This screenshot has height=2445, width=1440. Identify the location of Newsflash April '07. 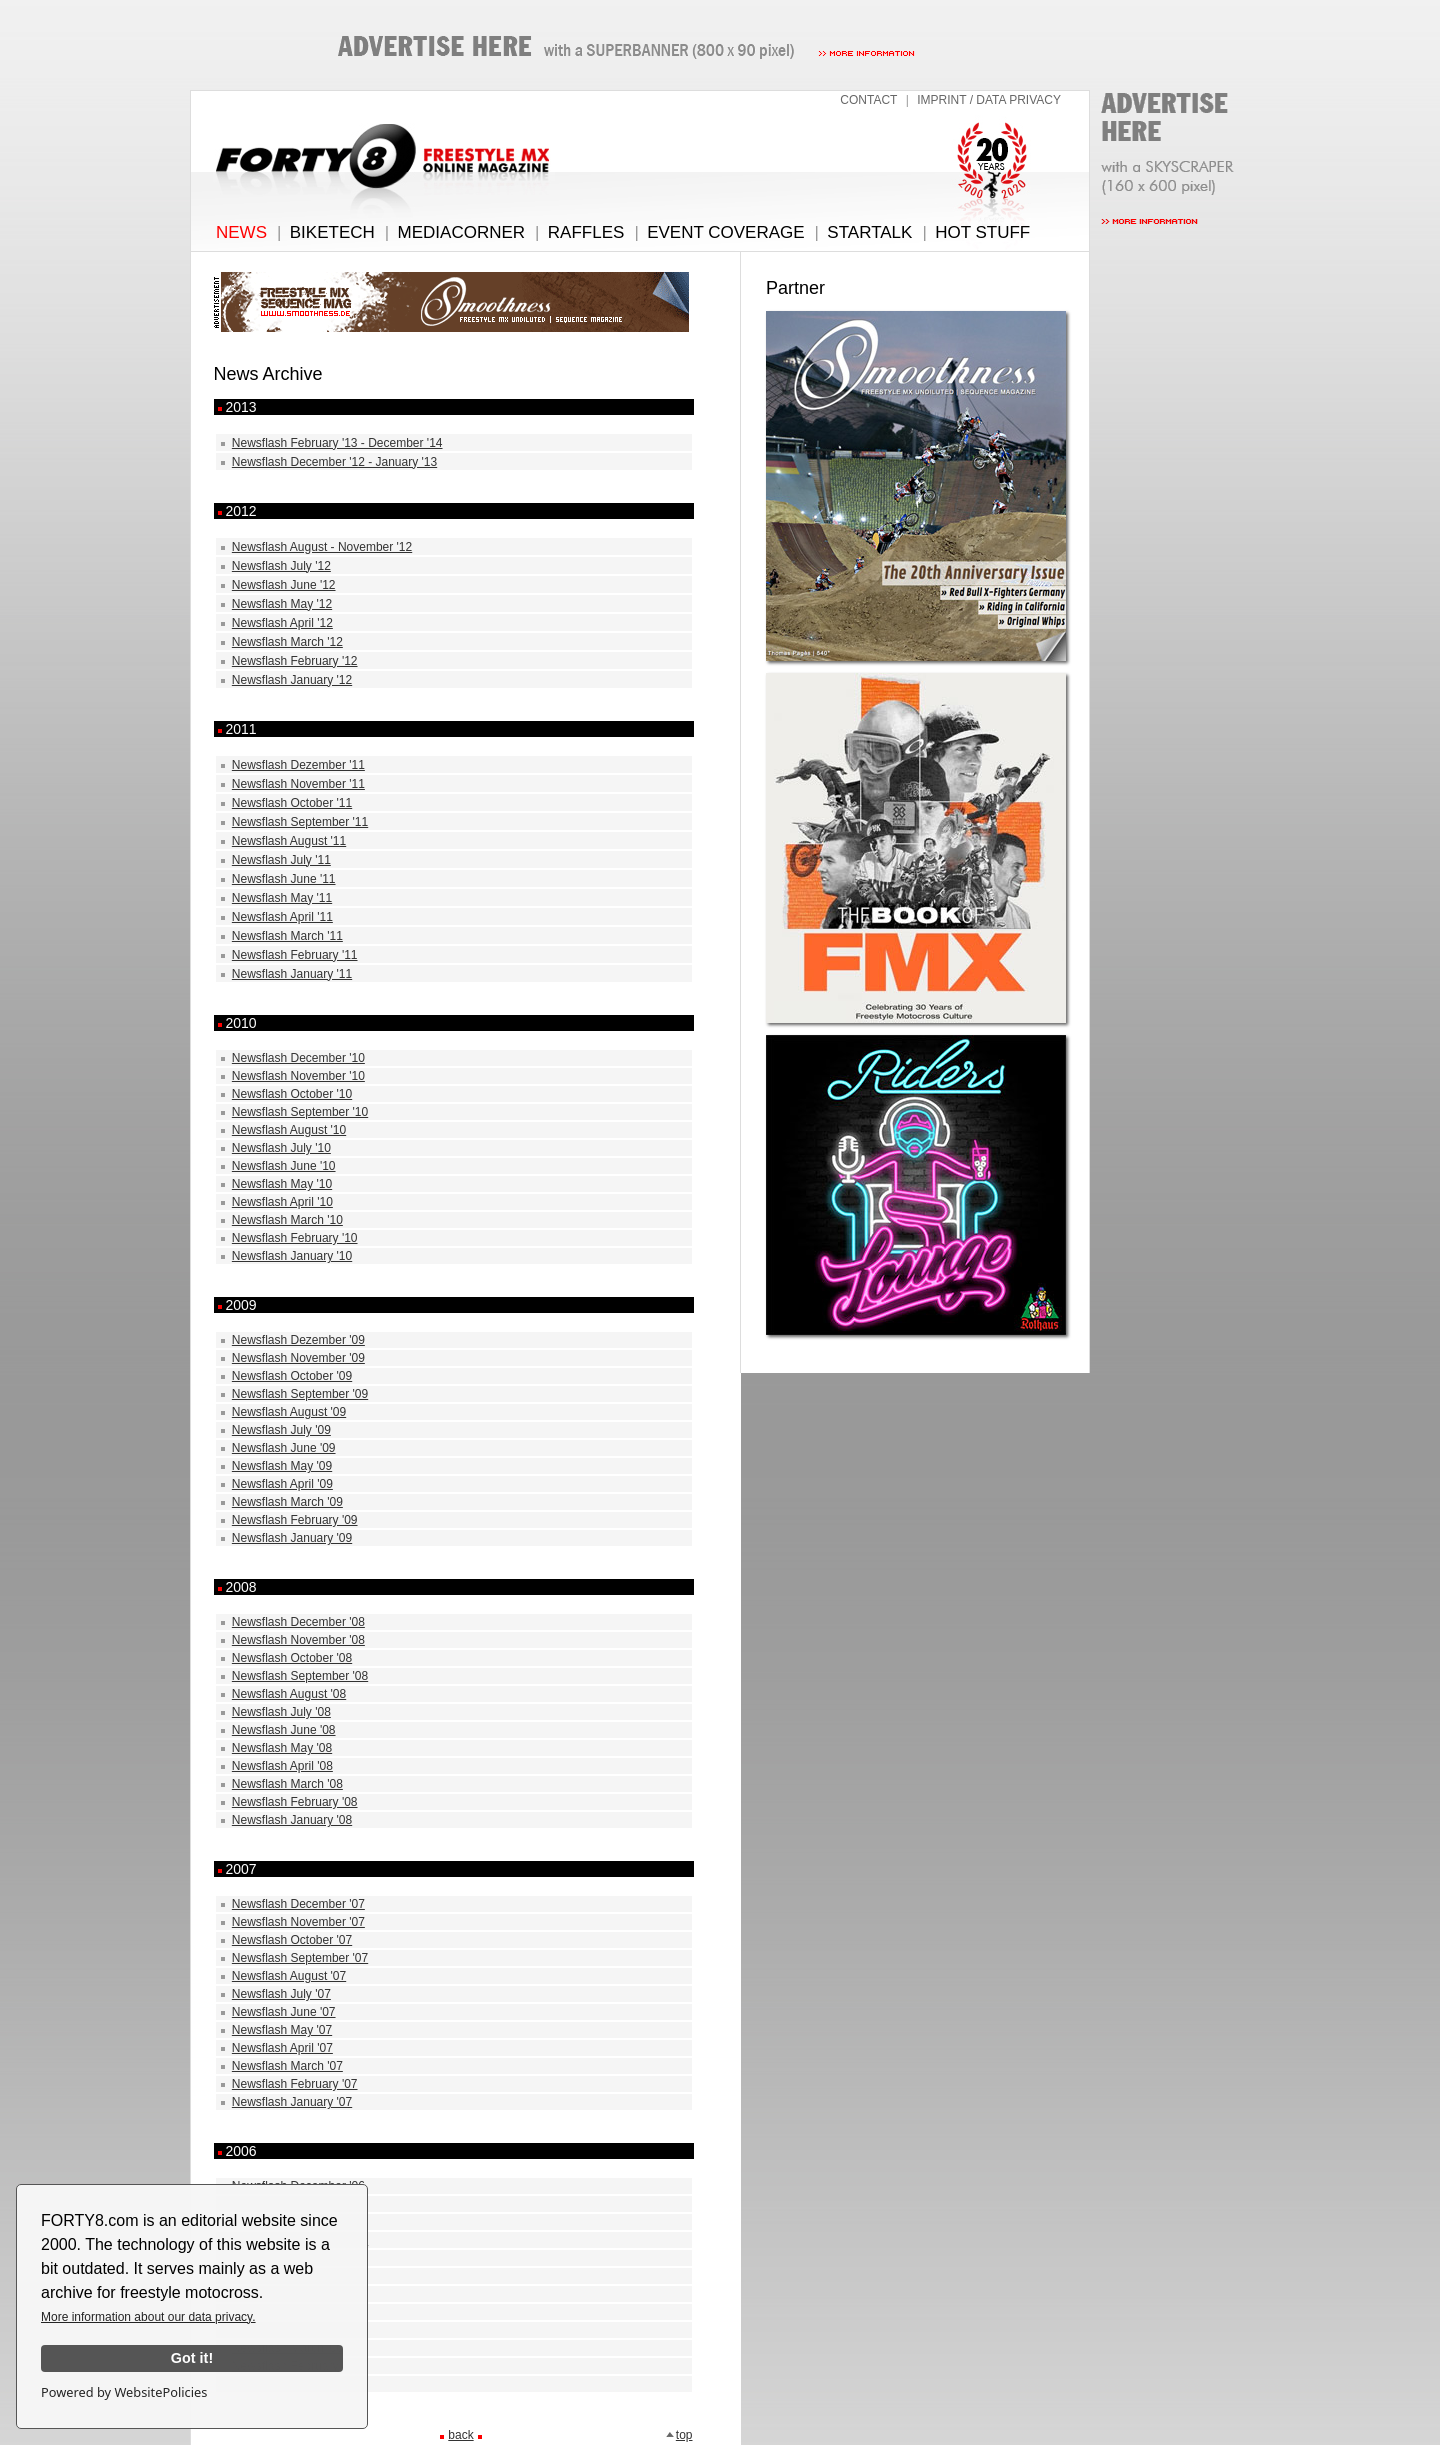
(282, 2048).